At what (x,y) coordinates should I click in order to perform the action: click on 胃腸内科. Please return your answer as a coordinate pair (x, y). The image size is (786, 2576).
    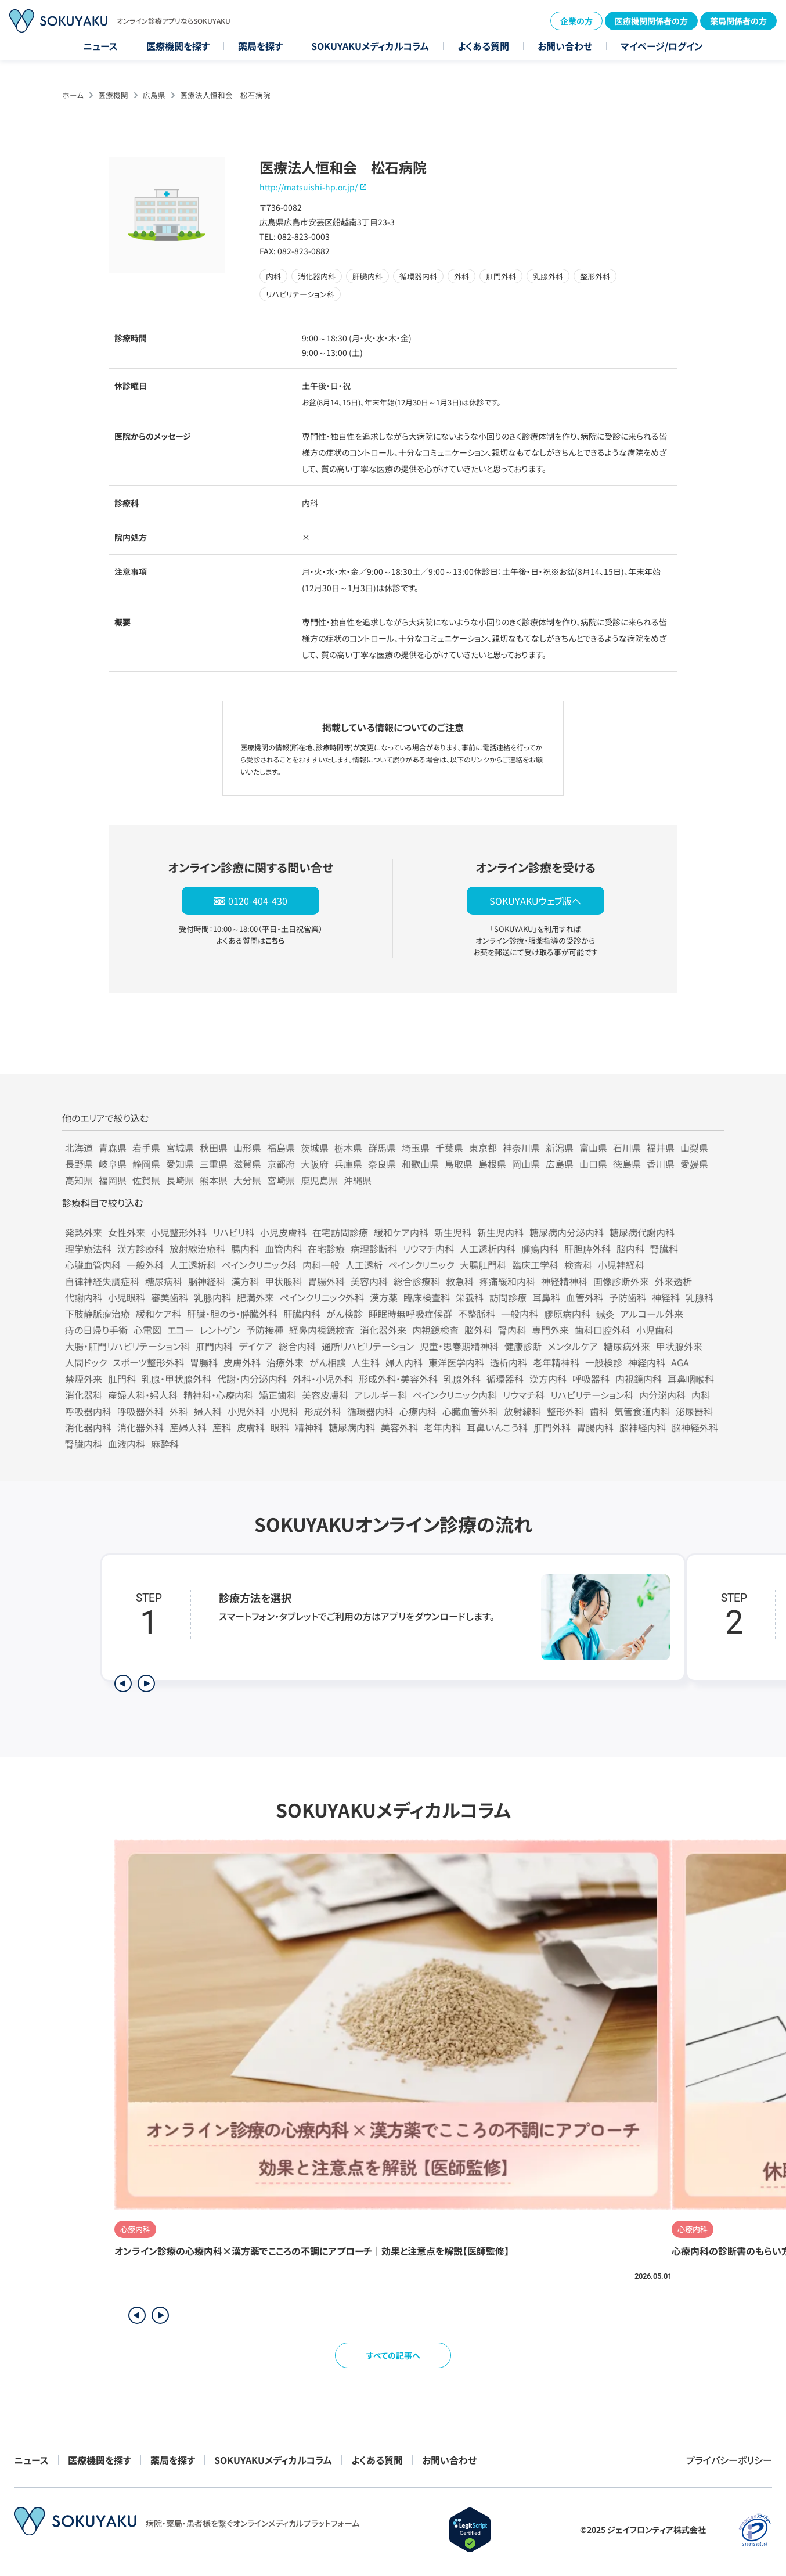
    Looking at the image, I should click on (595, 1427).